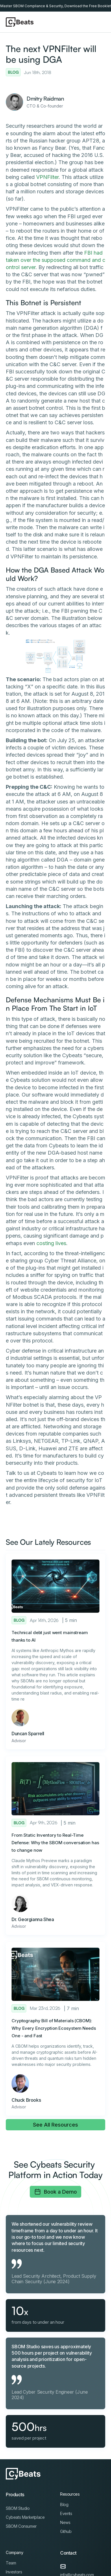 This screenshot has width=111, height=2576. Describe the element at coordinates (65, 2522) in the screenshot. I see `News` at that location.